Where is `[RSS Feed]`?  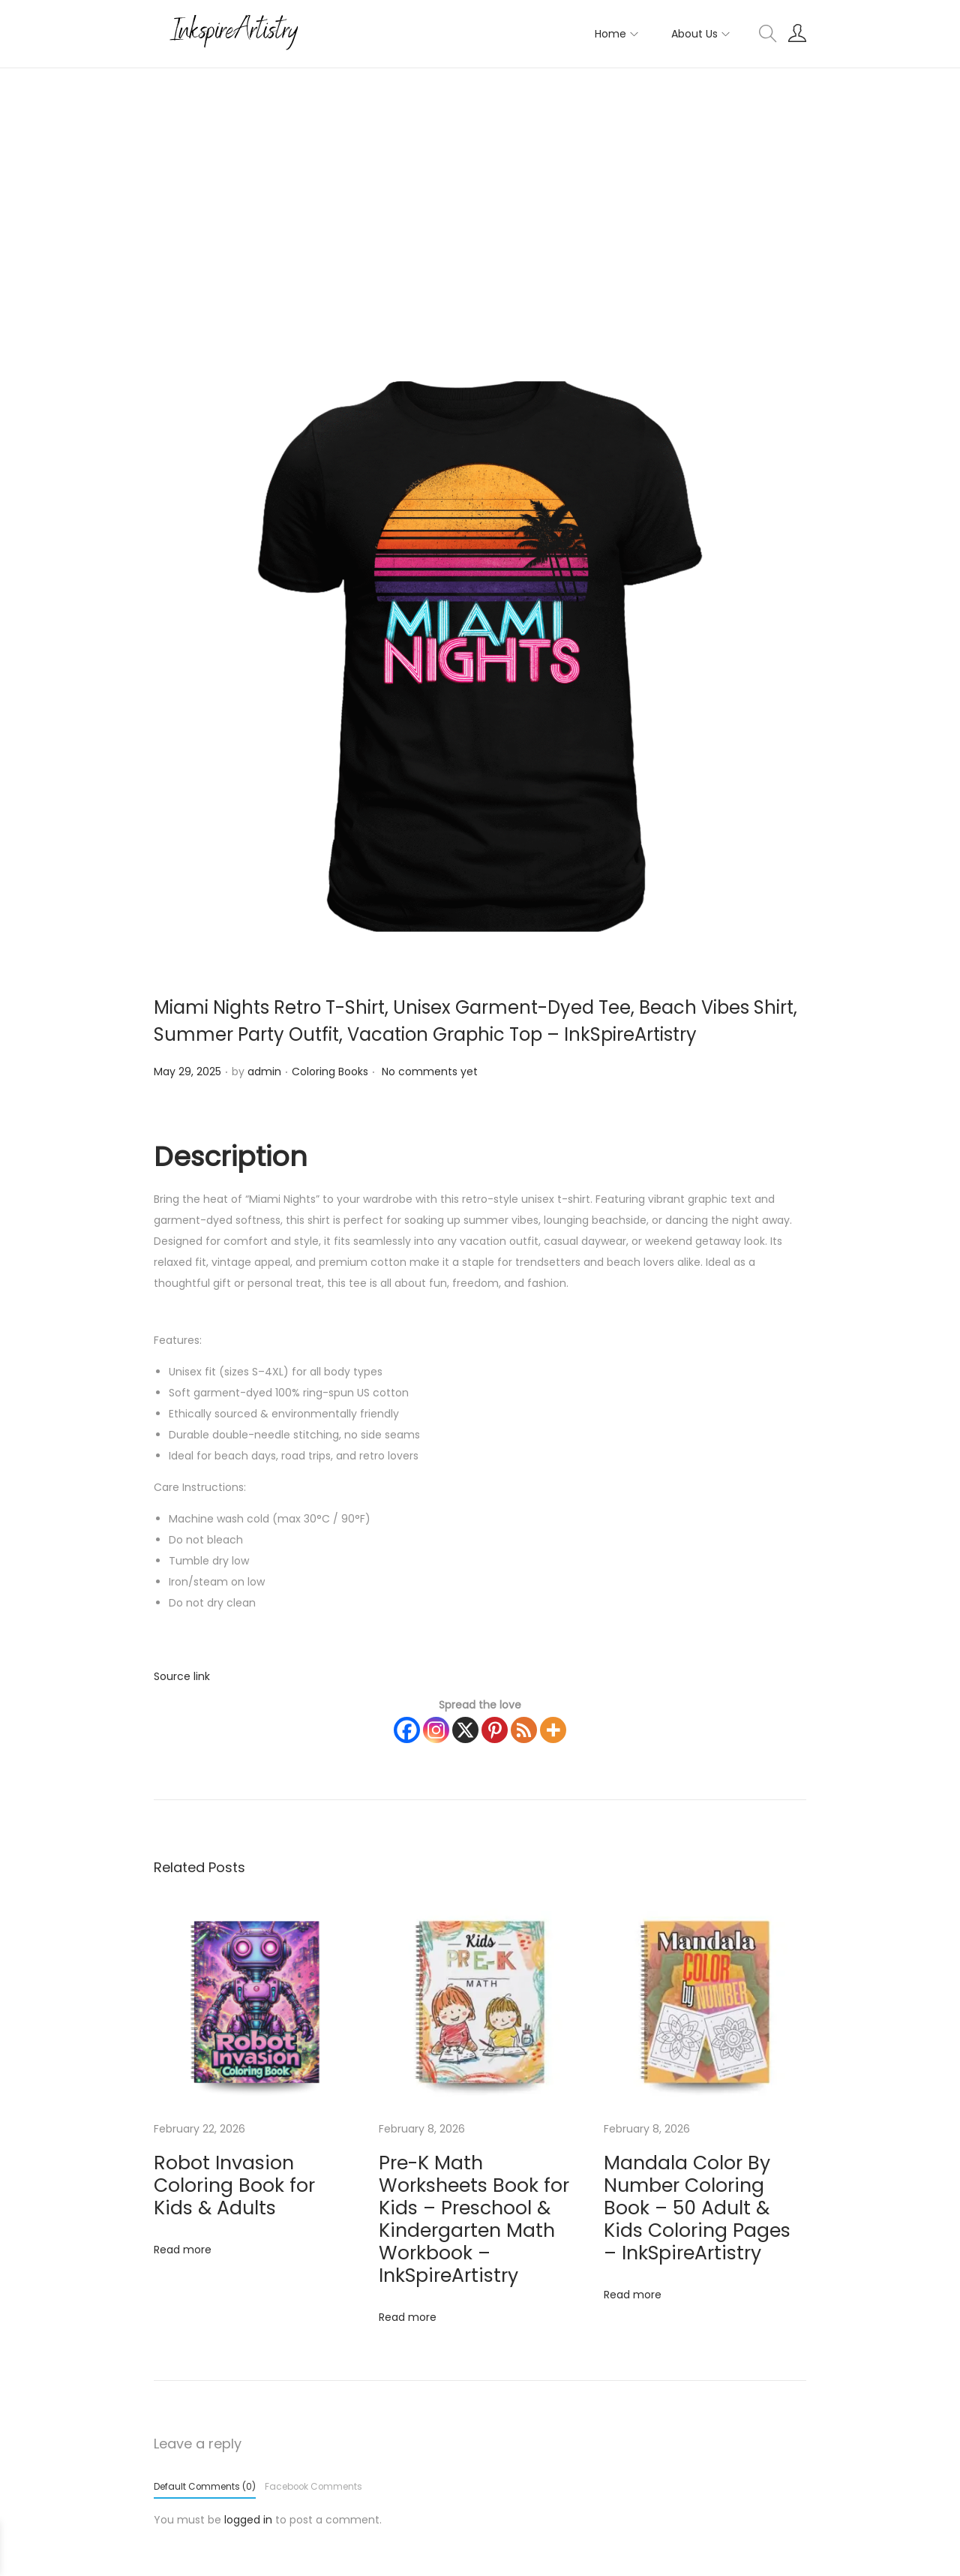 [RSS Feed] is located at coordinates (524, 1730).